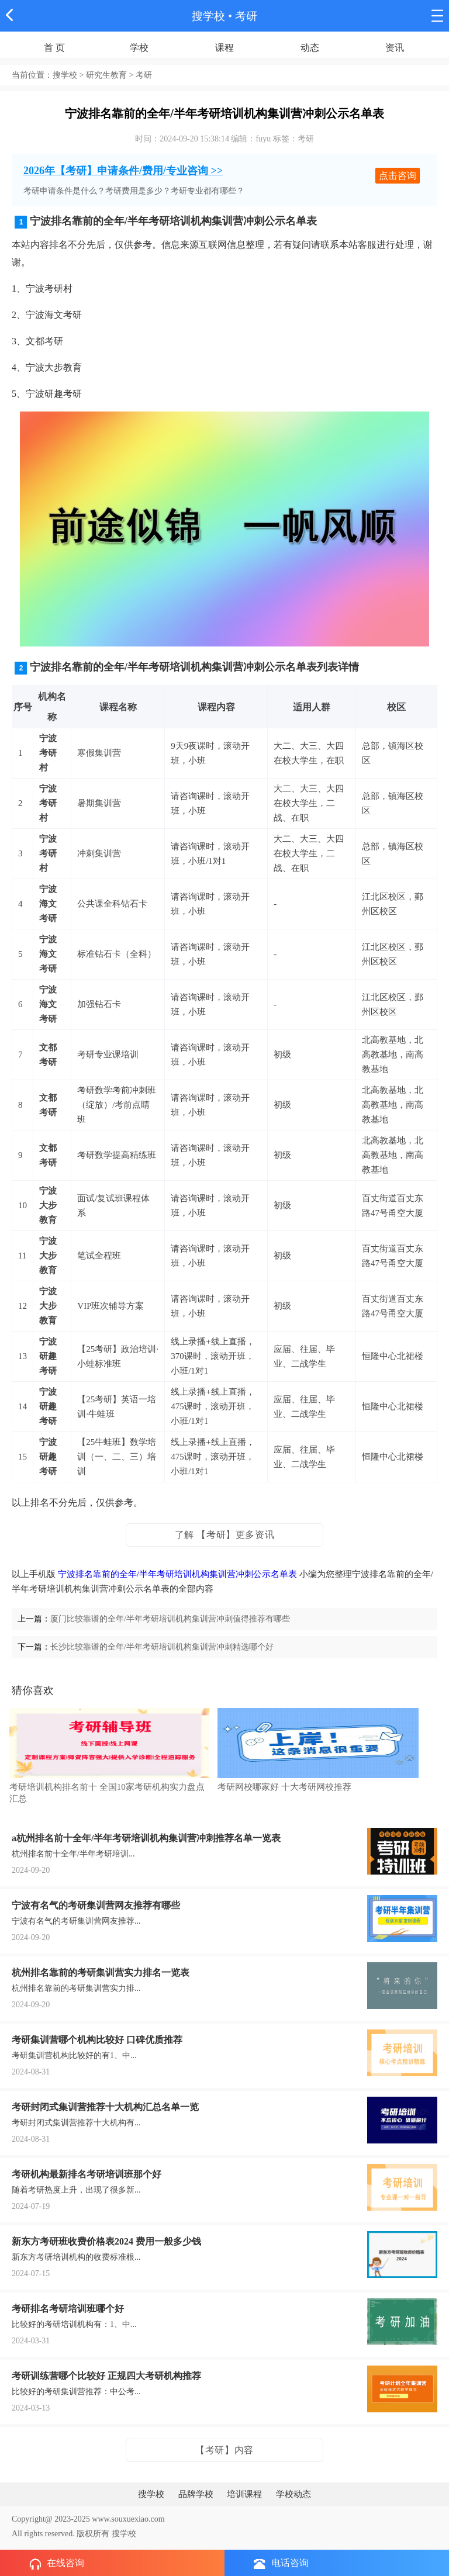 This screenshot has height=2576, width=449. What do you see at coordinates (56, 2564) in the screenshot?
I see `在线咨询` at bounding box center [56, 2564].